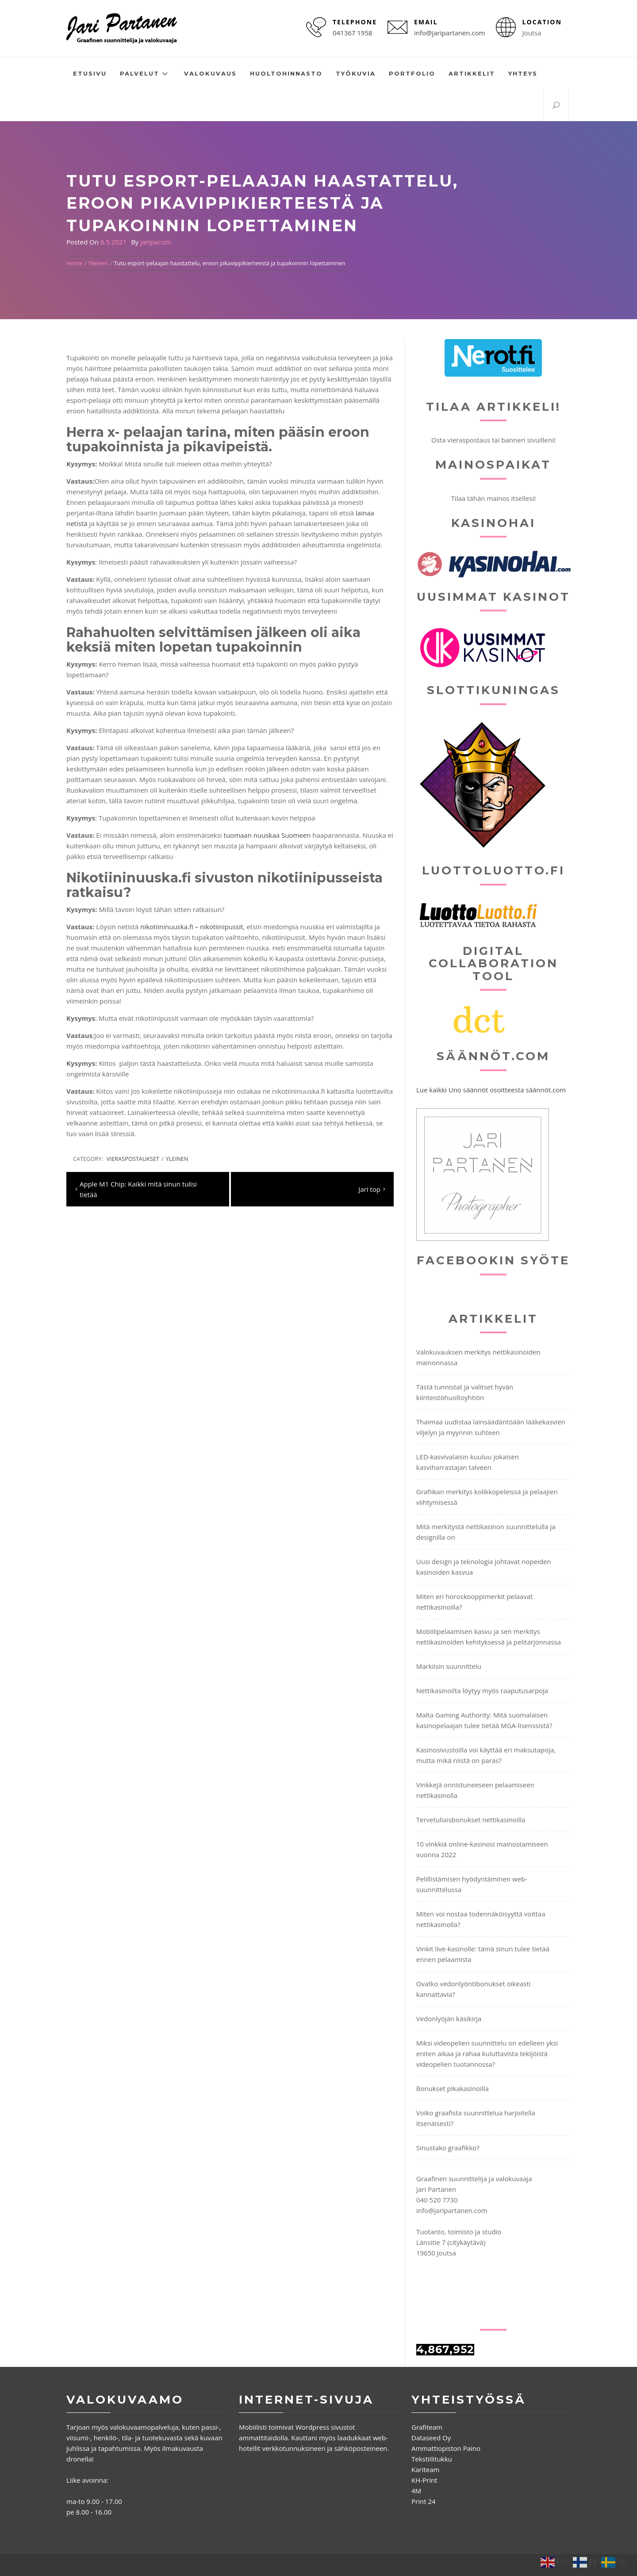  I want to click on Tästä tunnistat ja valitset hyvän kiinteistöhuoltoyhtiön, so click(464, 1392).